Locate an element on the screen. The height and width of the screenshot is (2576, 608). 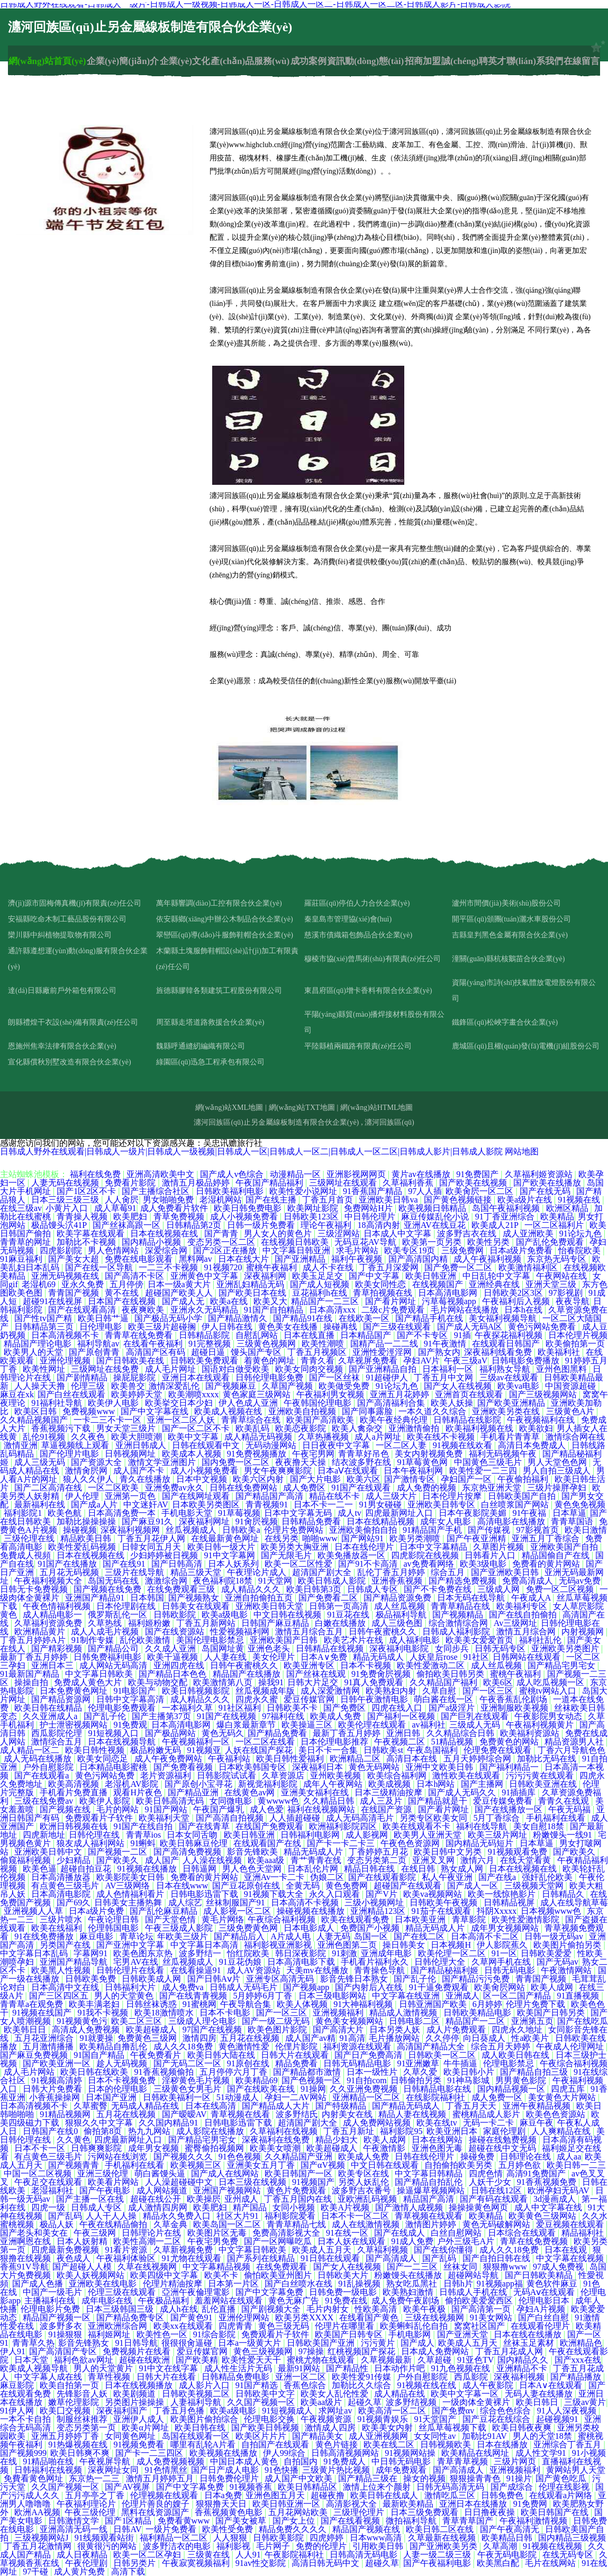
日本在线大片 is located at coordinates (244, 1258).